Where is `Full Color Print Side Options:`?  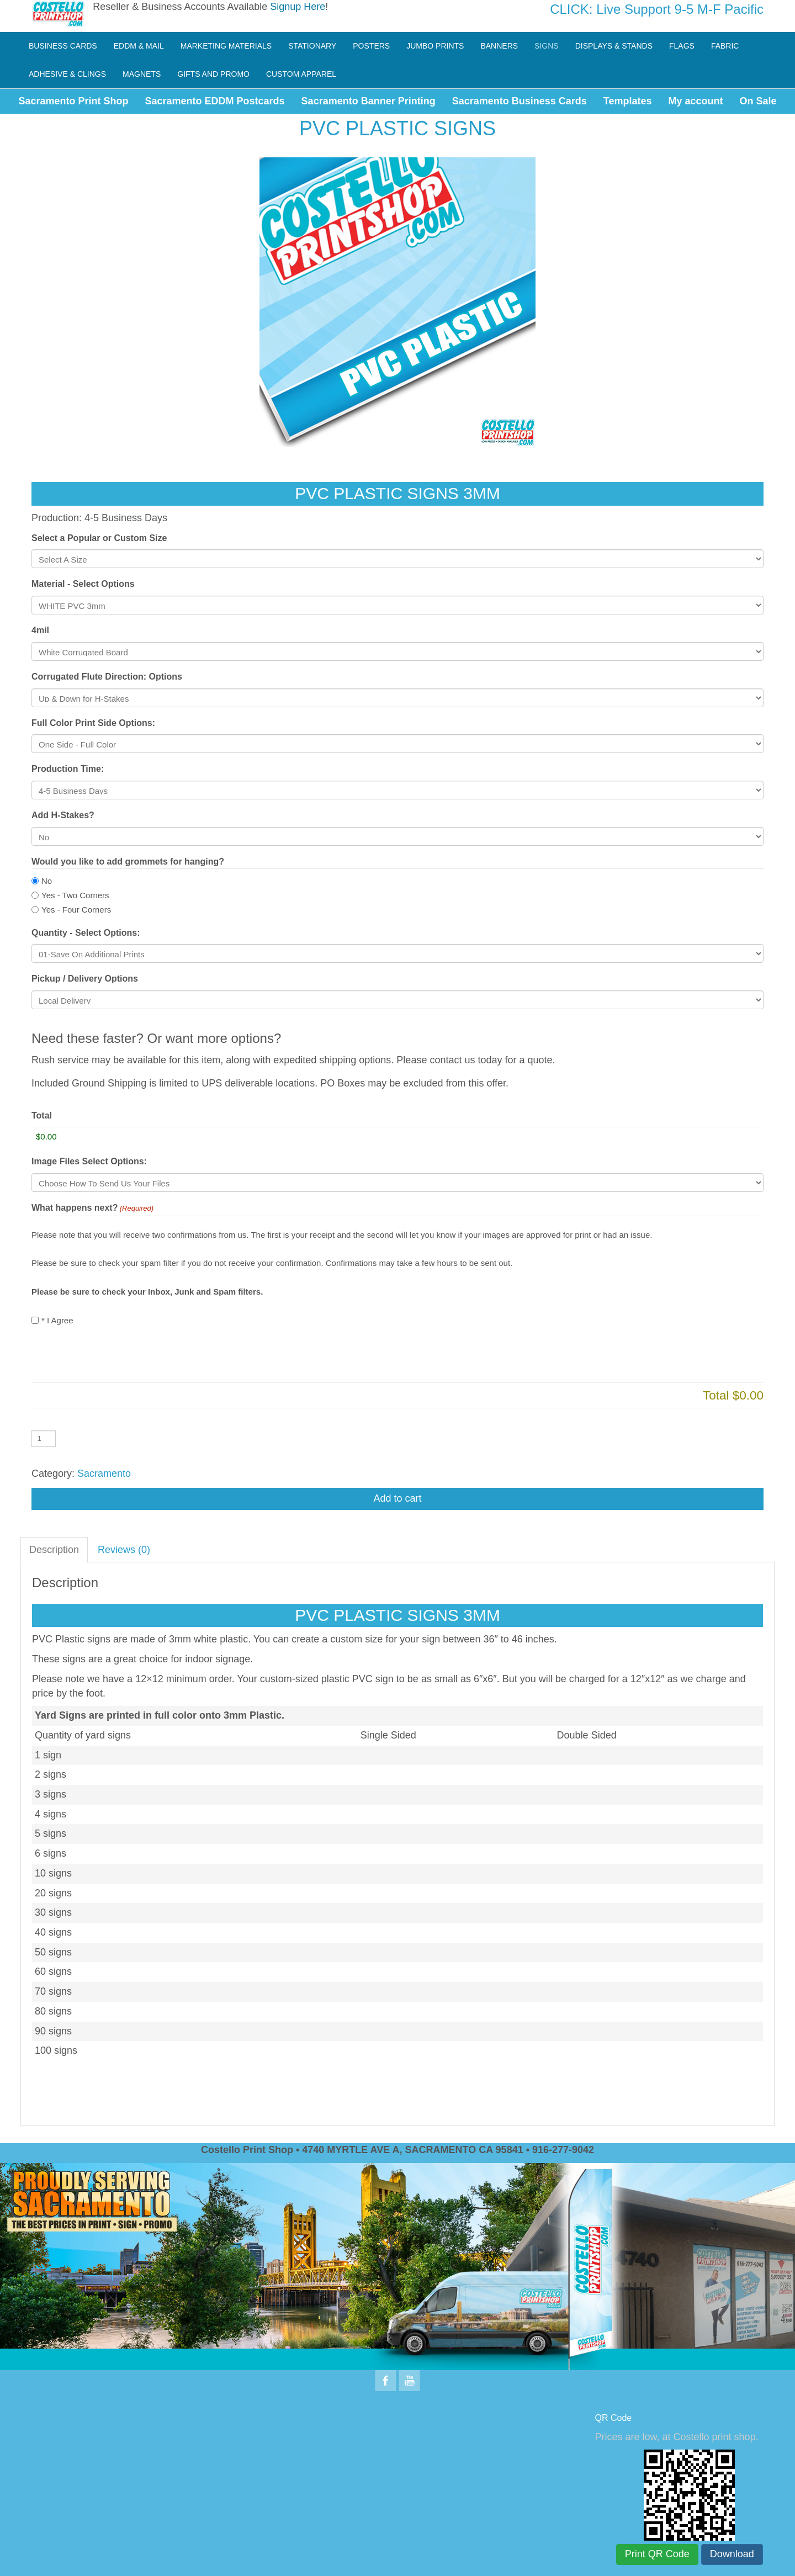
Full Color Print Side Options: is located at coordinates (93, 723).